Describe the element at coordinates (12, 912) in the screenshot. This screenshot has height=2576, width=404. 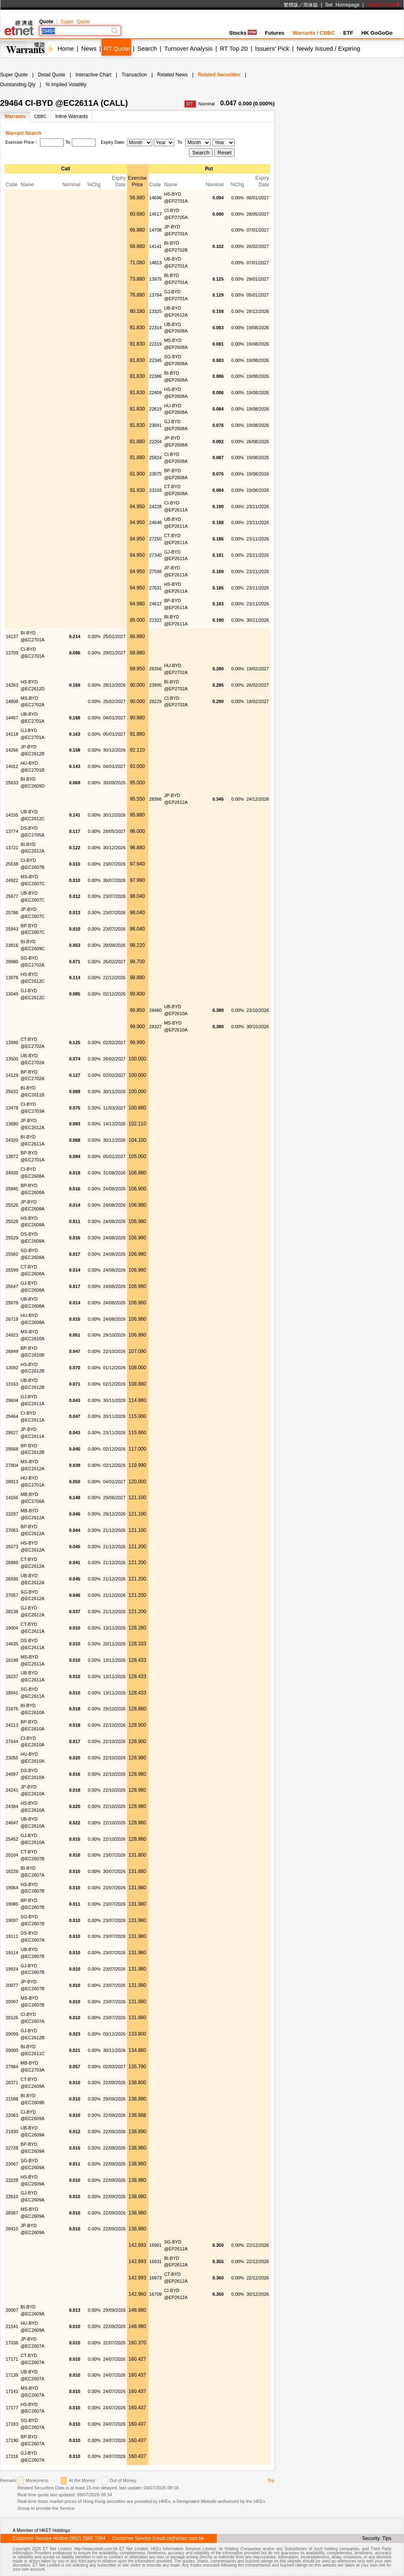
I see `25786` at that location.